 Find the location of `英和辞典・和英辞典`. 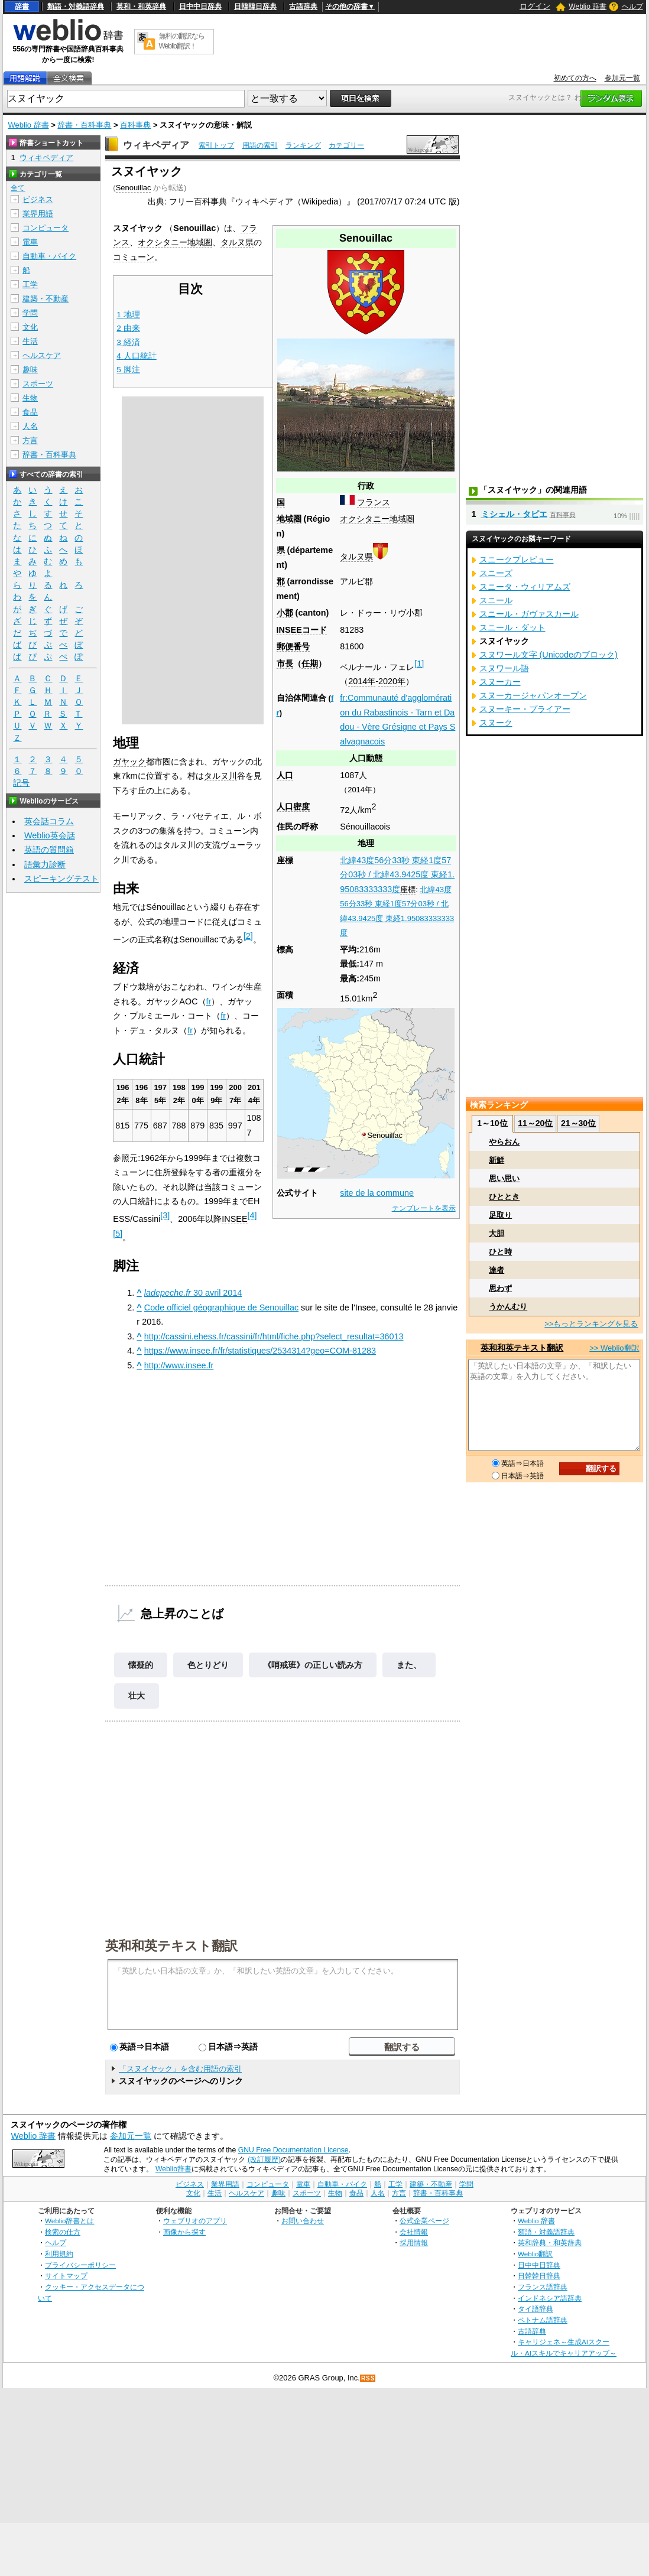

英和辞典・和英辞典 is located at coordinates (550, 2242).